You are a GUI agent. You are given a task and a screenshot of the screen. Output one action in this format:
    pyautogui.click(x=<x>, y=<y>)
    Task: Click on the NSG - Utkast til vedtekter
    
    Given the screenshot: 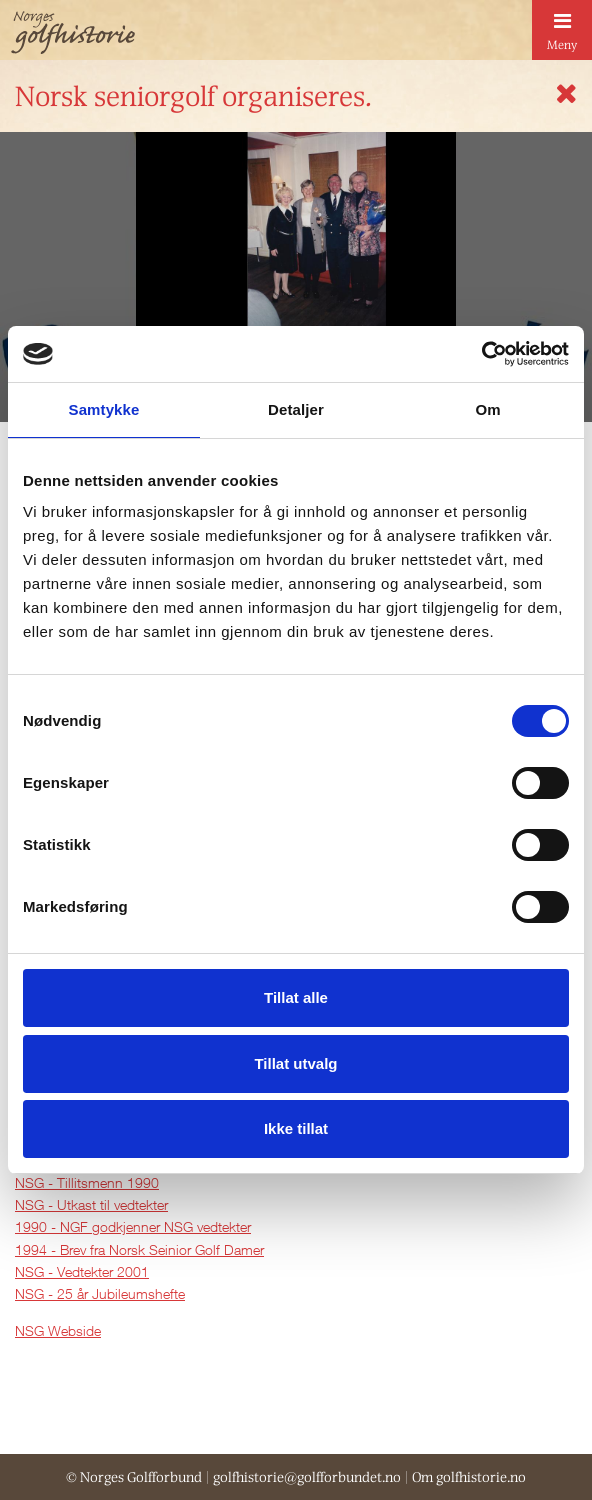 What is the action you would take?
    pyautogui.click(x=91, y=1204)
    